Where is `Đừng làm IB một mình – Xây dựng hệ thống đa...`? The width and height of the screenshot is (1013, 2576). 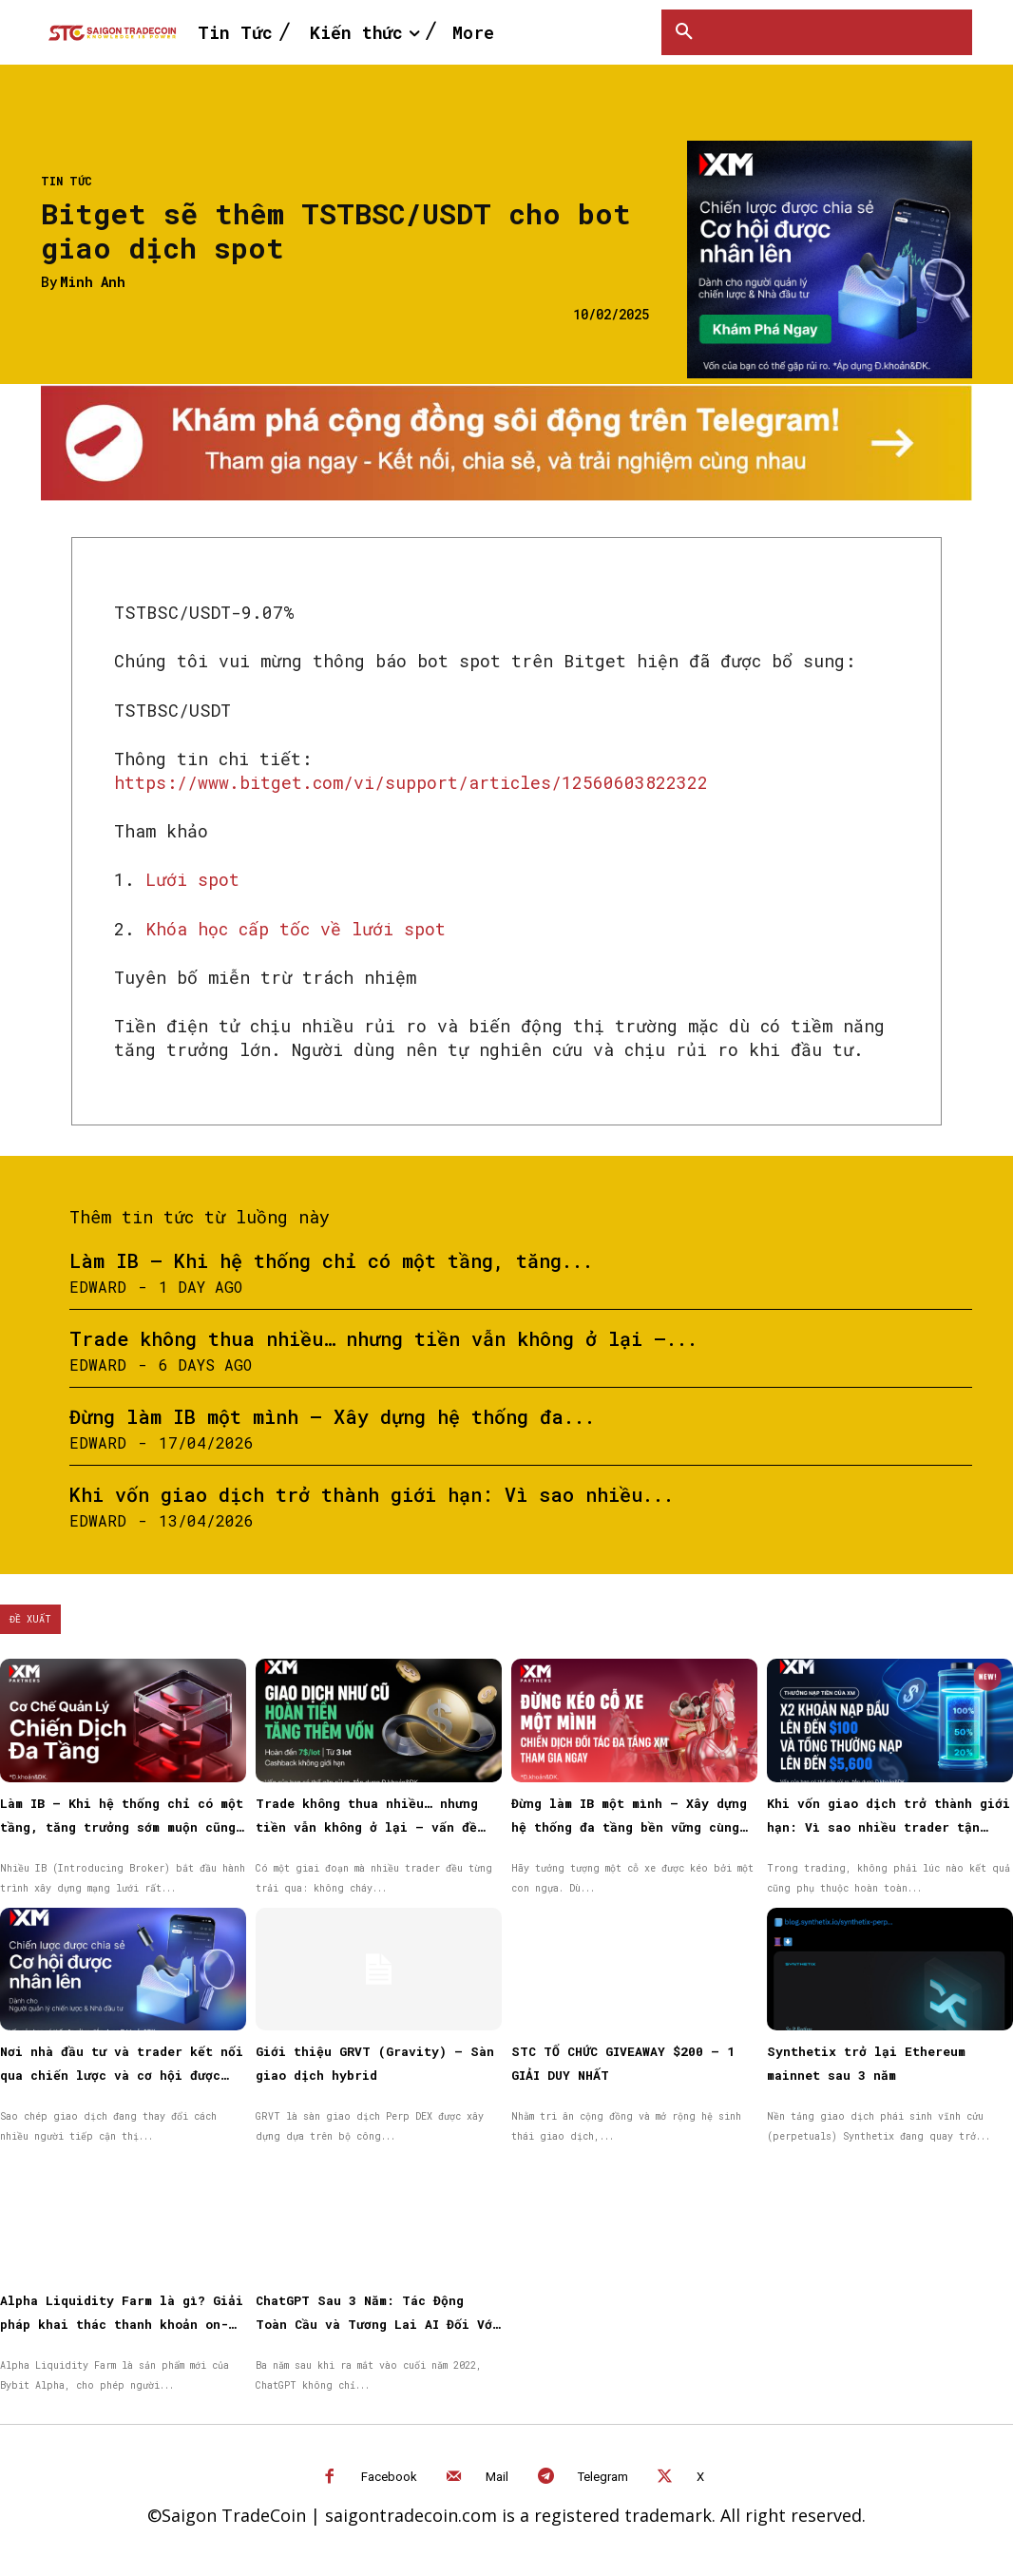 Đừng làm IB một mình – Xây dựng hệ thống đa... is located at coordinates (332, 1416).